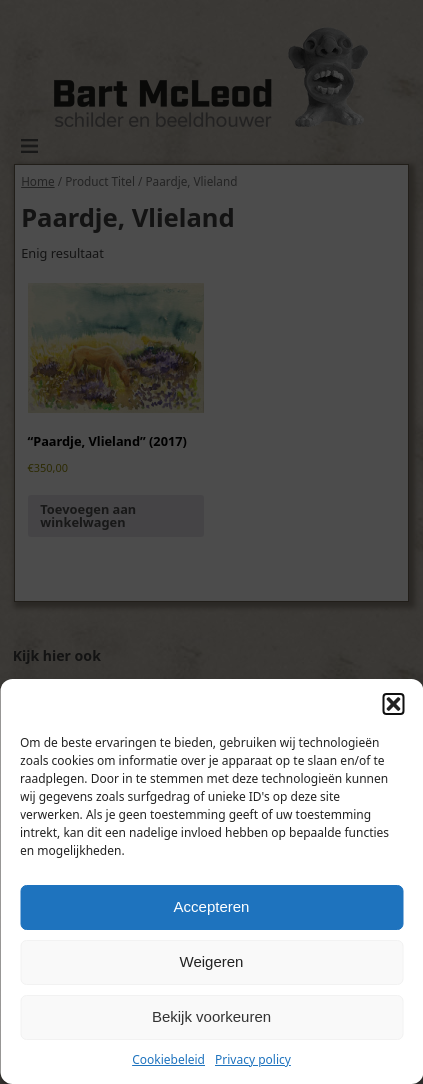  What do you see at coordinates (168, 1059) in the screenshot?
I see `Cookiebeleid` at bounding box center [168, 1059].